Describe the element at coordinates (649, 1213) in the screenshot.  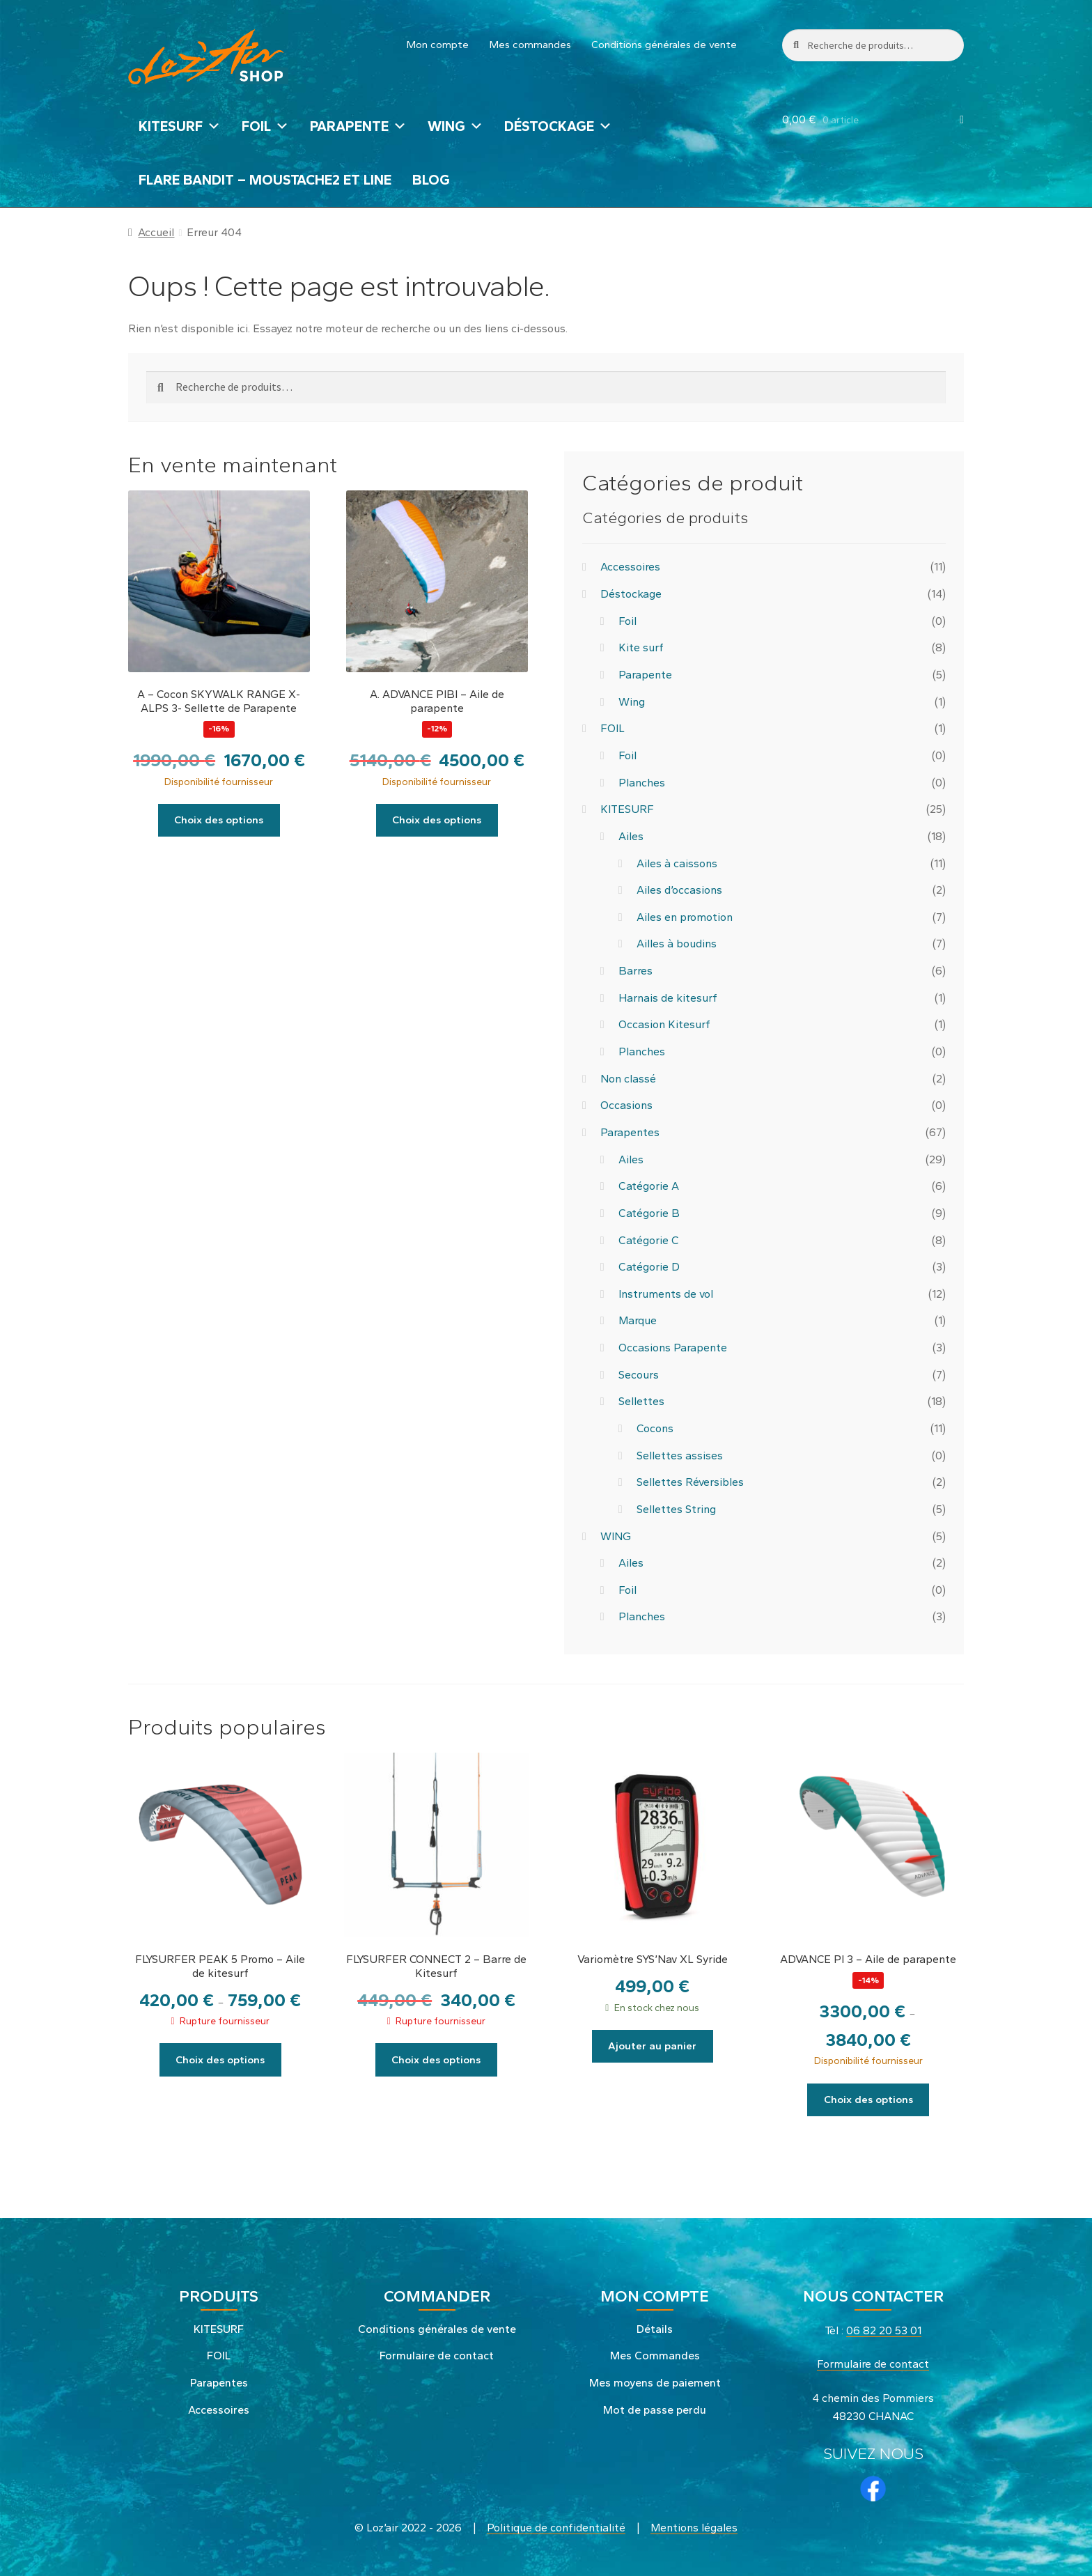
I see `Catégorie B` at that location.